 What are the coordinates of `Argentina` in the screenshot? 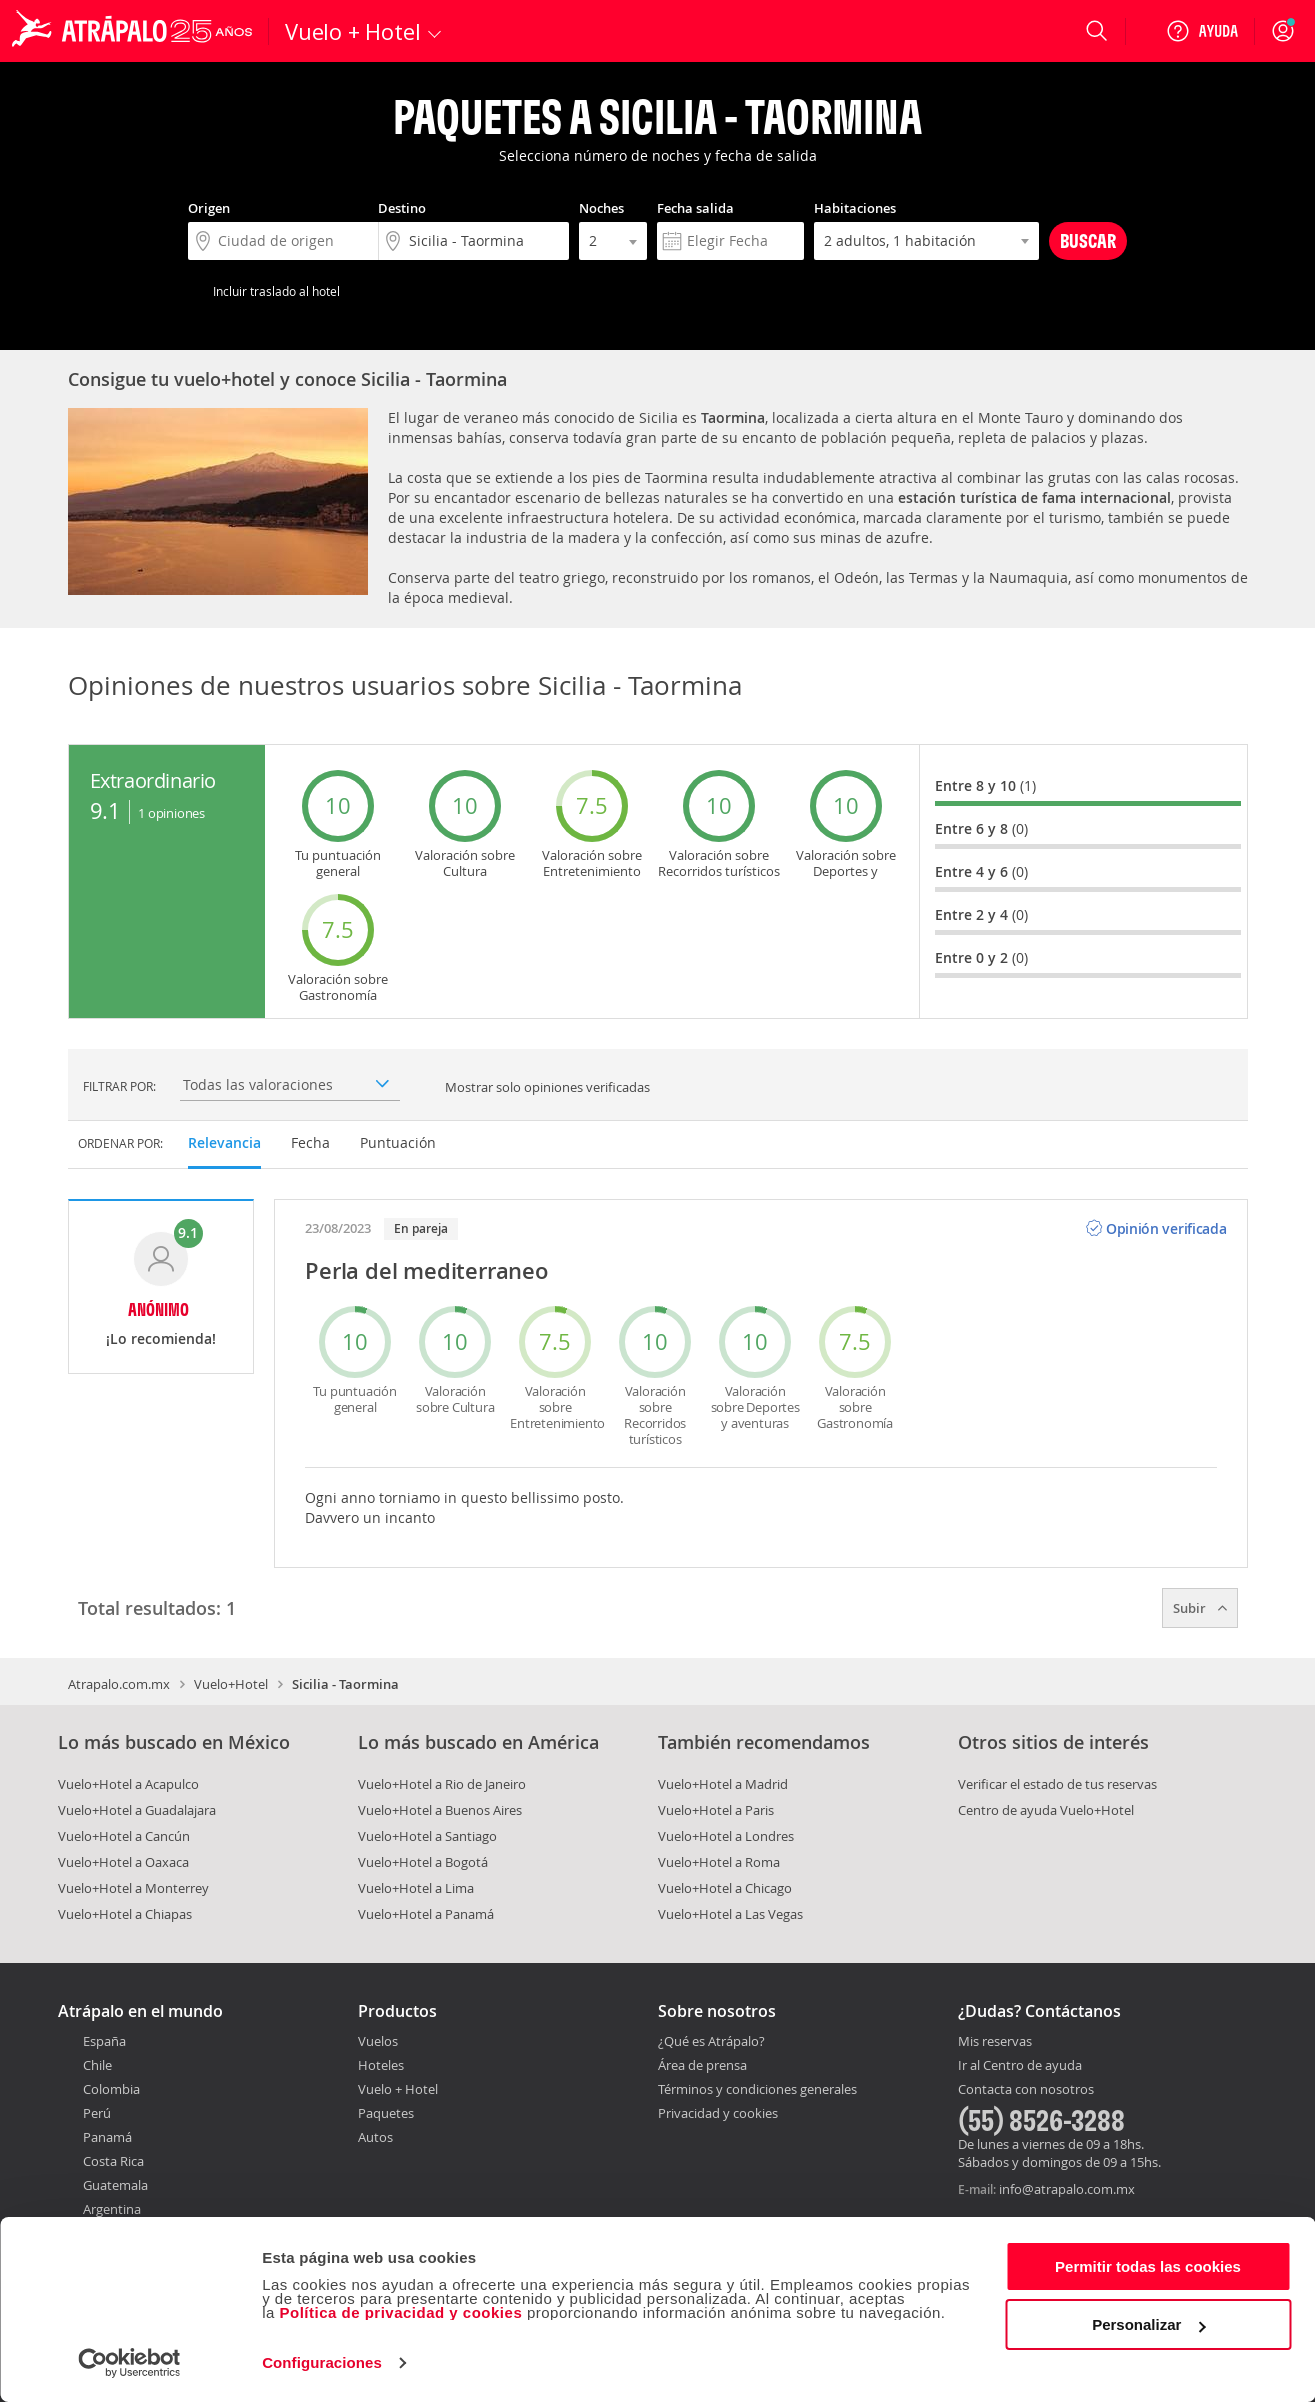 It's located at (112, 2209).